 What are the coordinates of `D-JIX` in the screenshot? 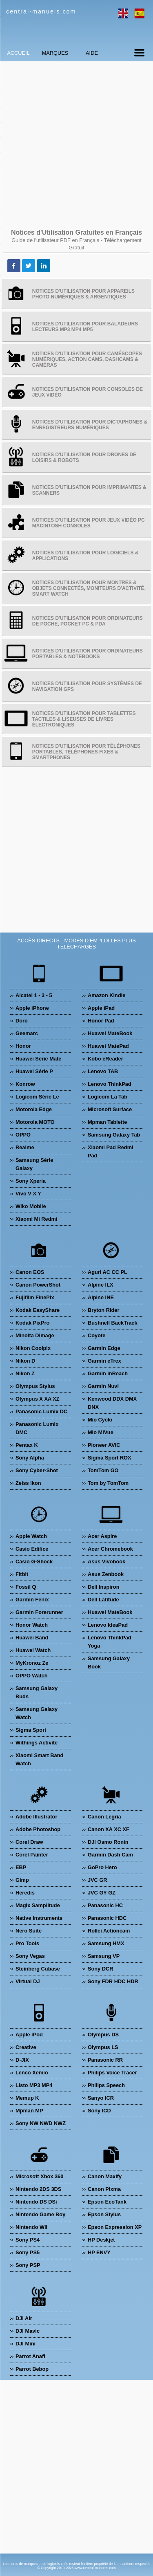 It's located at (22, 2060).